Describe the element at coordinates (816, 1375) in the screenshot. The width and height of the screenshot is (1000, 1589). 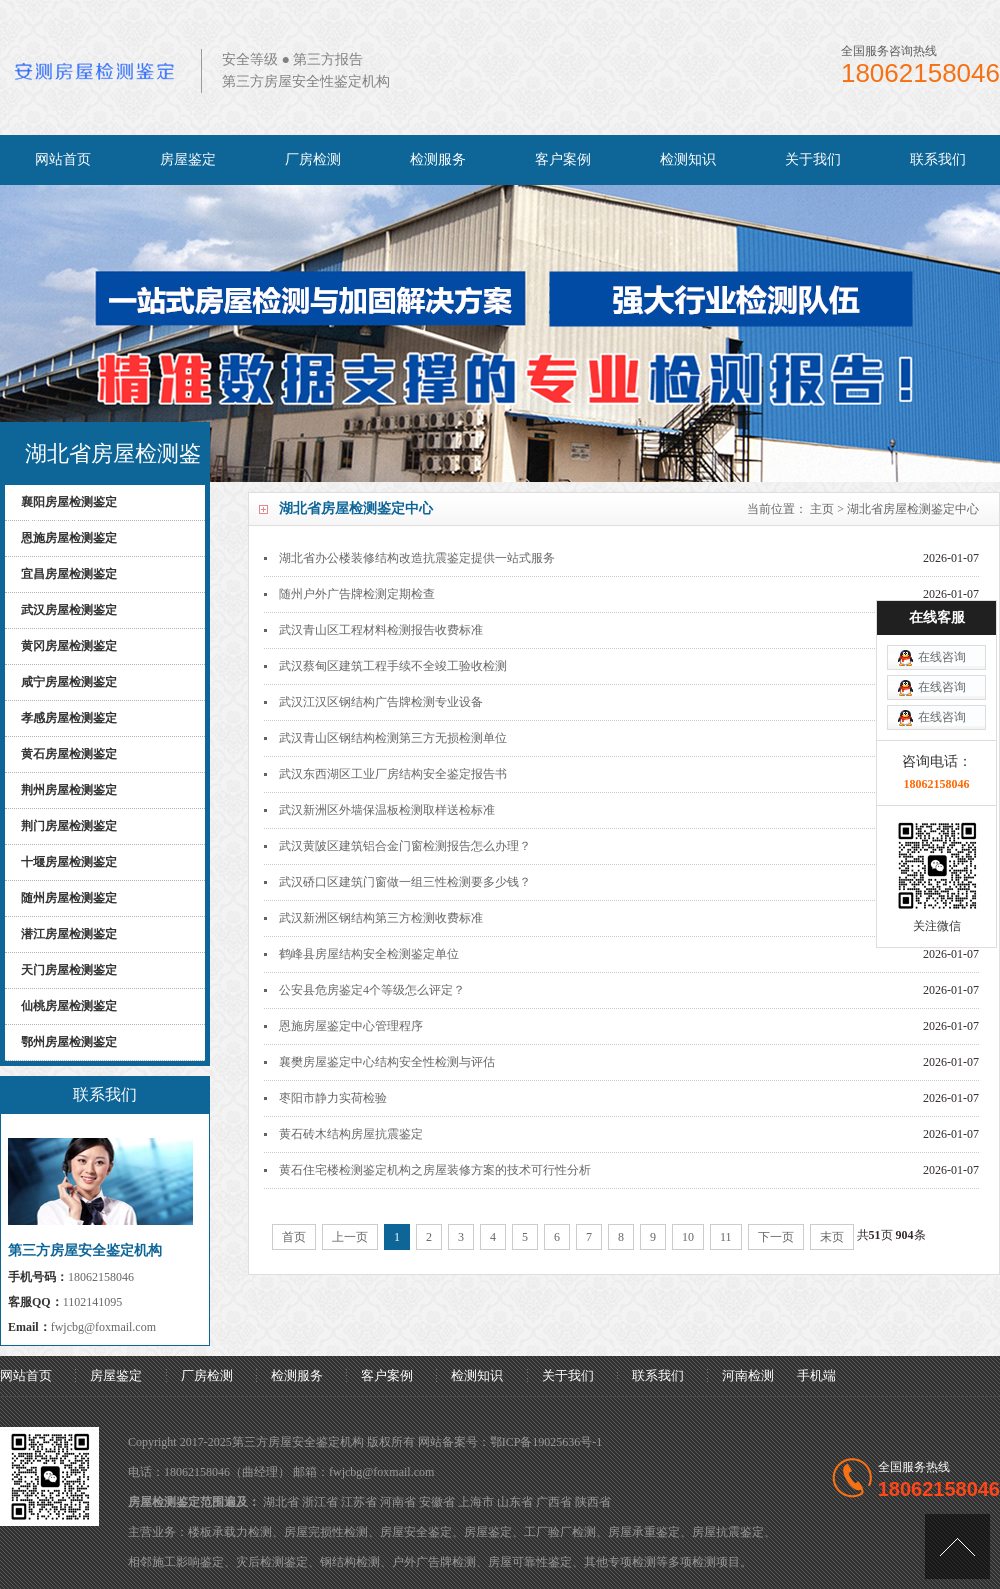
I see `手机端` at that location.